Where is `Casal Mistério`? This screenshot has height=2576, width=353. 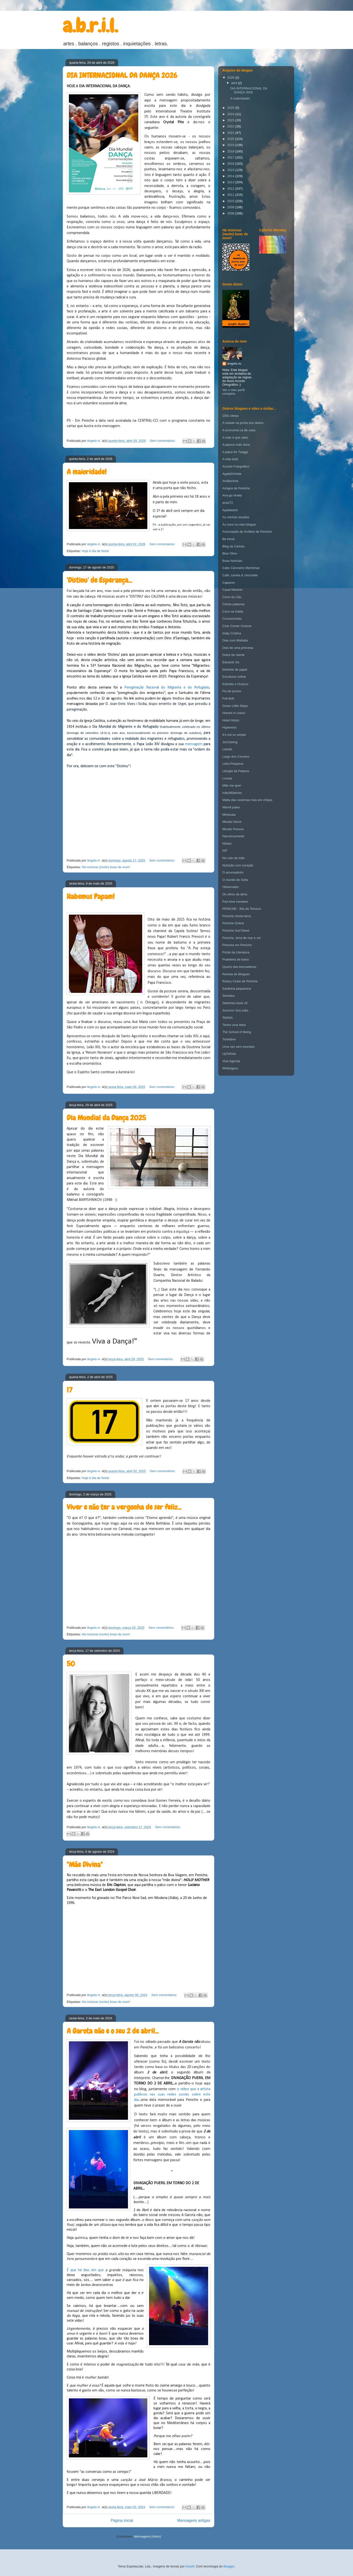
Casal Mistério is located at coordinates (232, 590).